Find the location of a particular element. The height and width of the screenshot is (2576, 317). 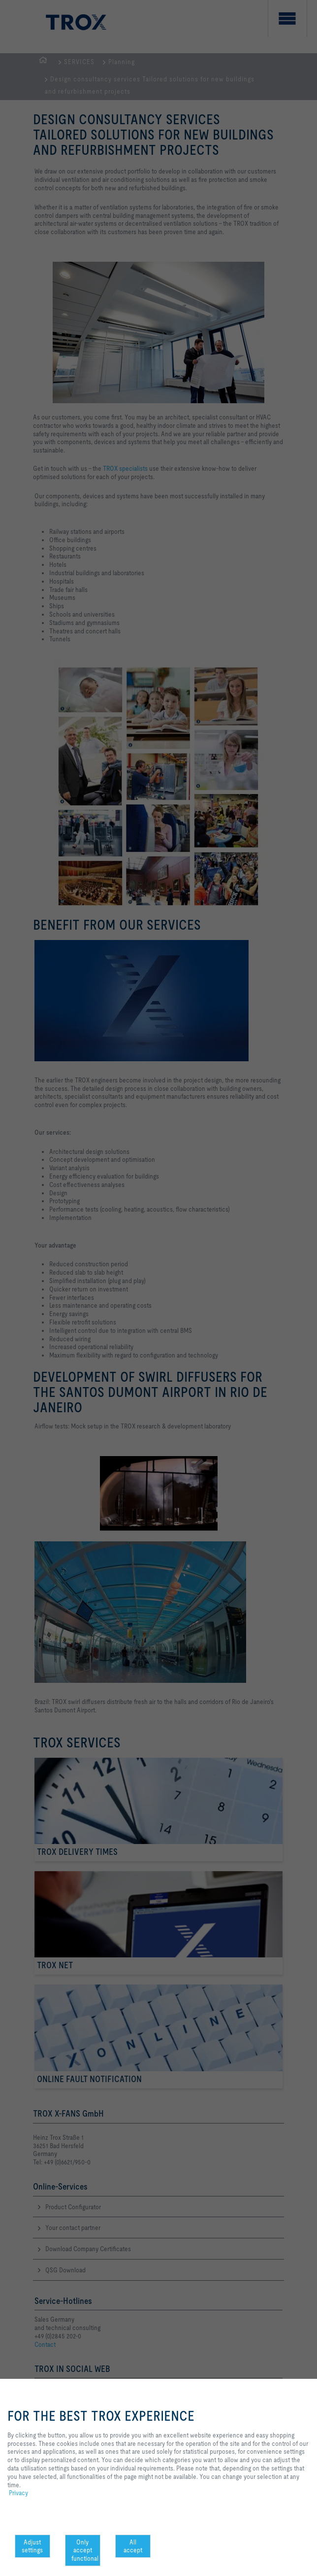

Privacy is located at coordinates (18, 2493).